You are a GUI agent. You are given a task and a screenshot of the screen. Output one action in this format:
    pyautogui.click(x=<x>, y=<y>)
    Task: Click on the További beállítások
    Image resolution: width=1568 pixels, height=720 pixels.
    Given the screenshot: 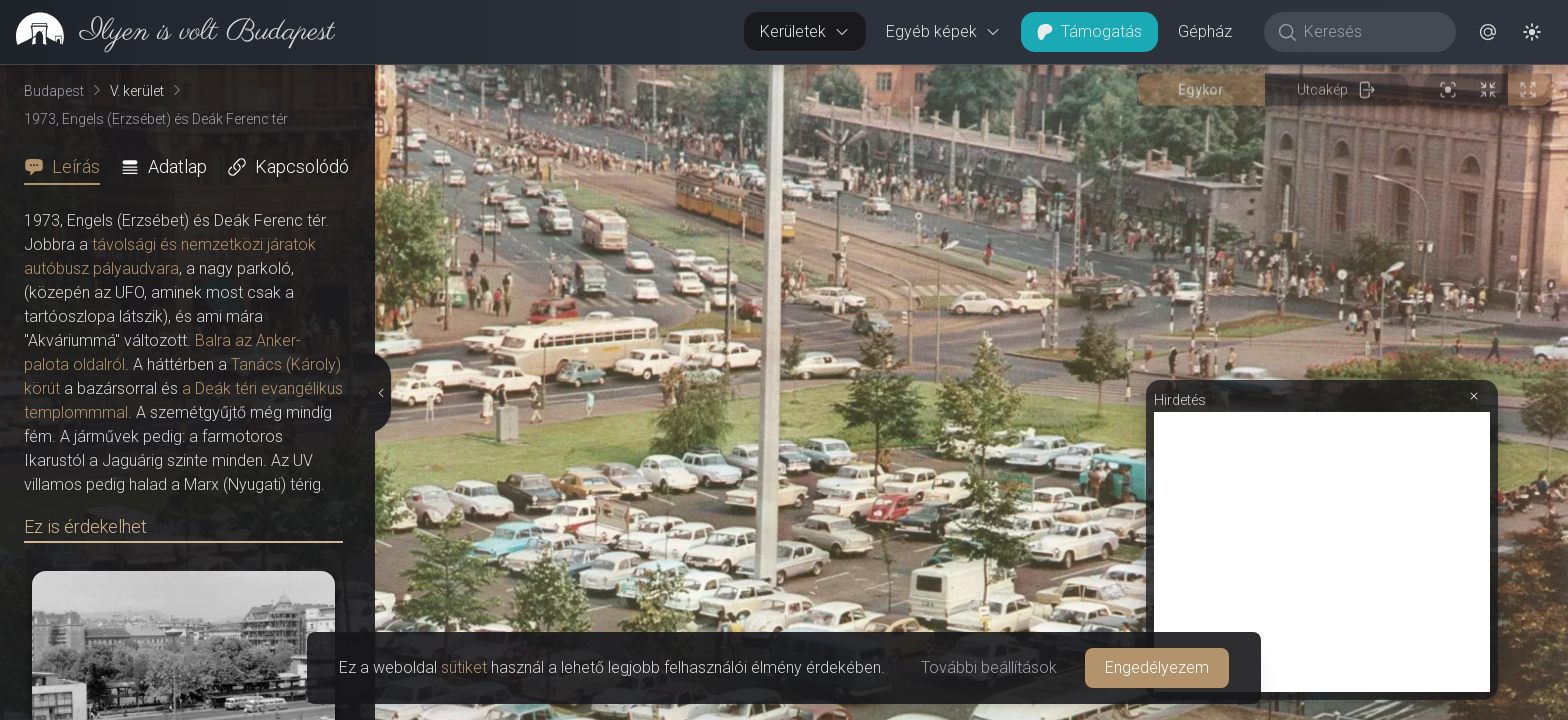 What is the action you would take?
    pyautogui.click(x=989, y=667)
    